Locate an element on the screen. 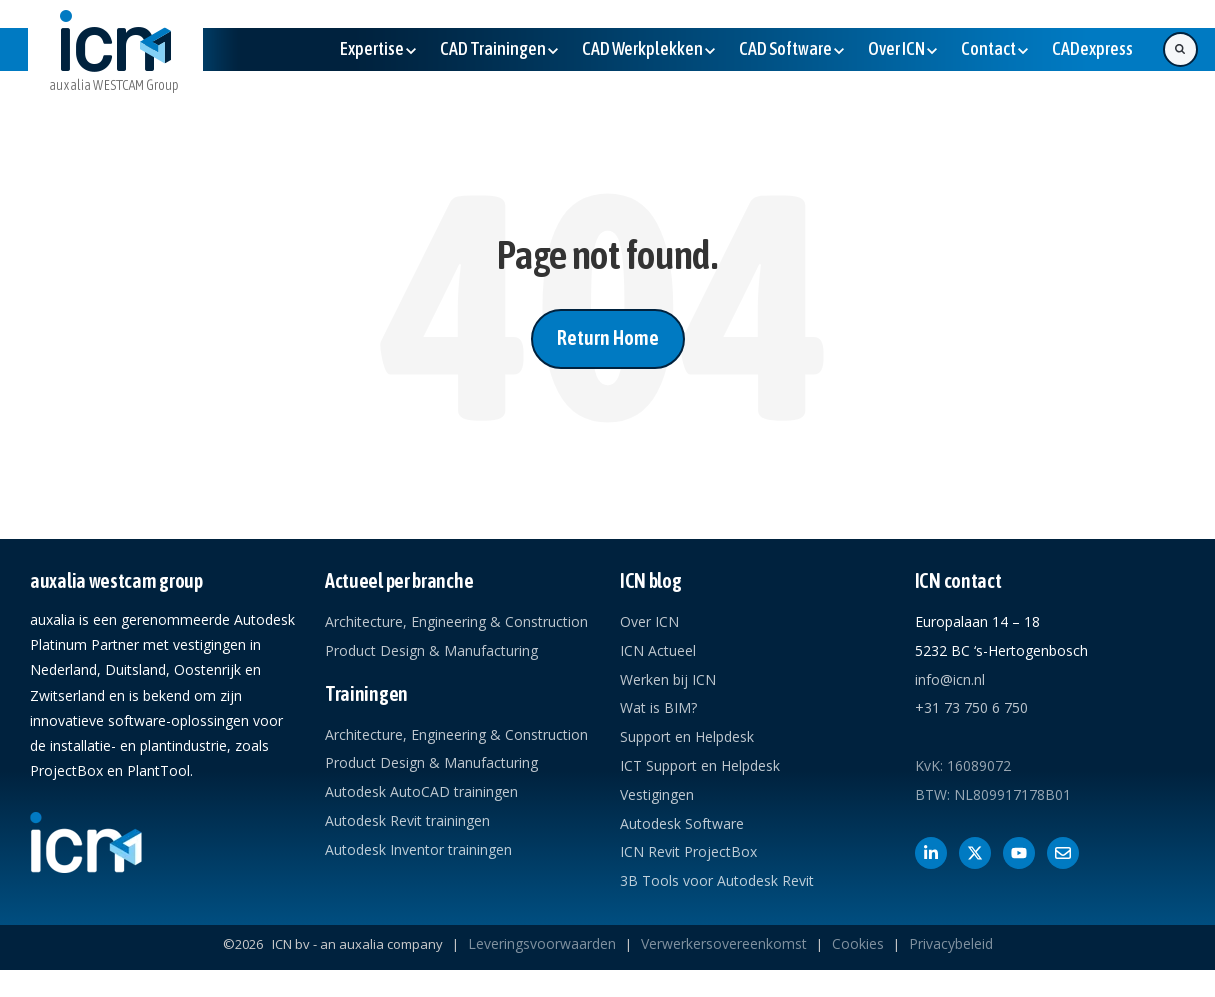 The width and height of the screenshot is (1215, 997). info@icn.nl is located at coordinates (950, 679).